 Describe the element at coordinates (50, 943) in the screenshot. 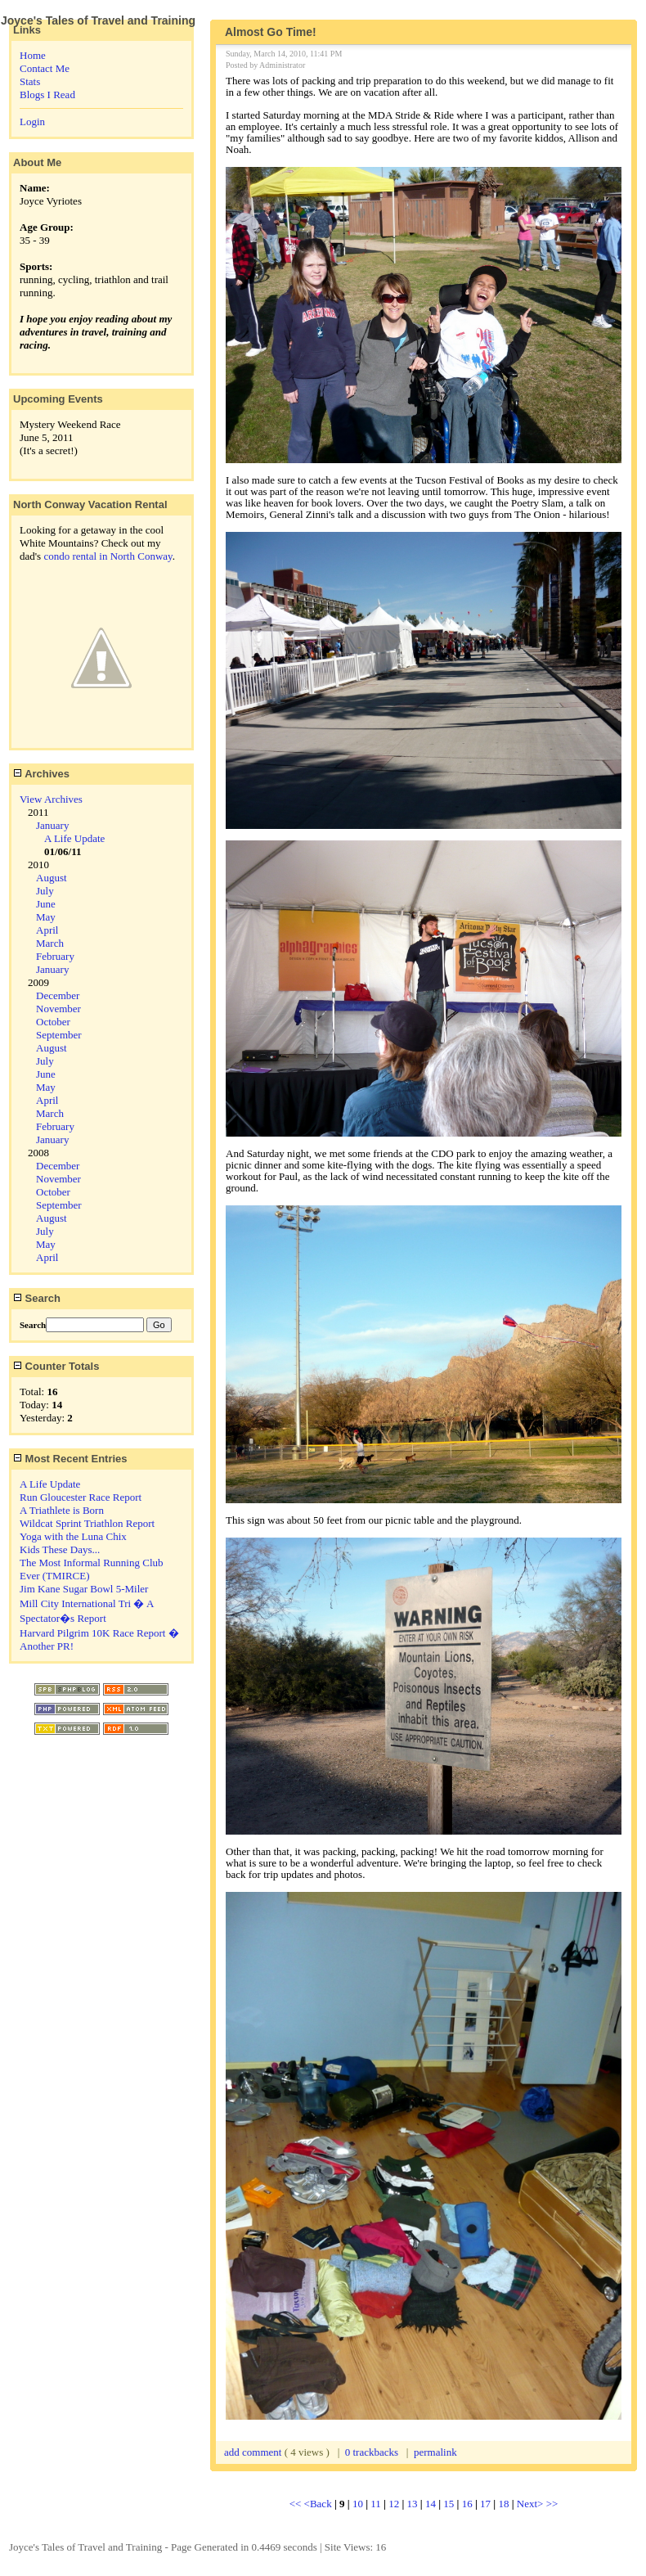

I see `March` at that location.